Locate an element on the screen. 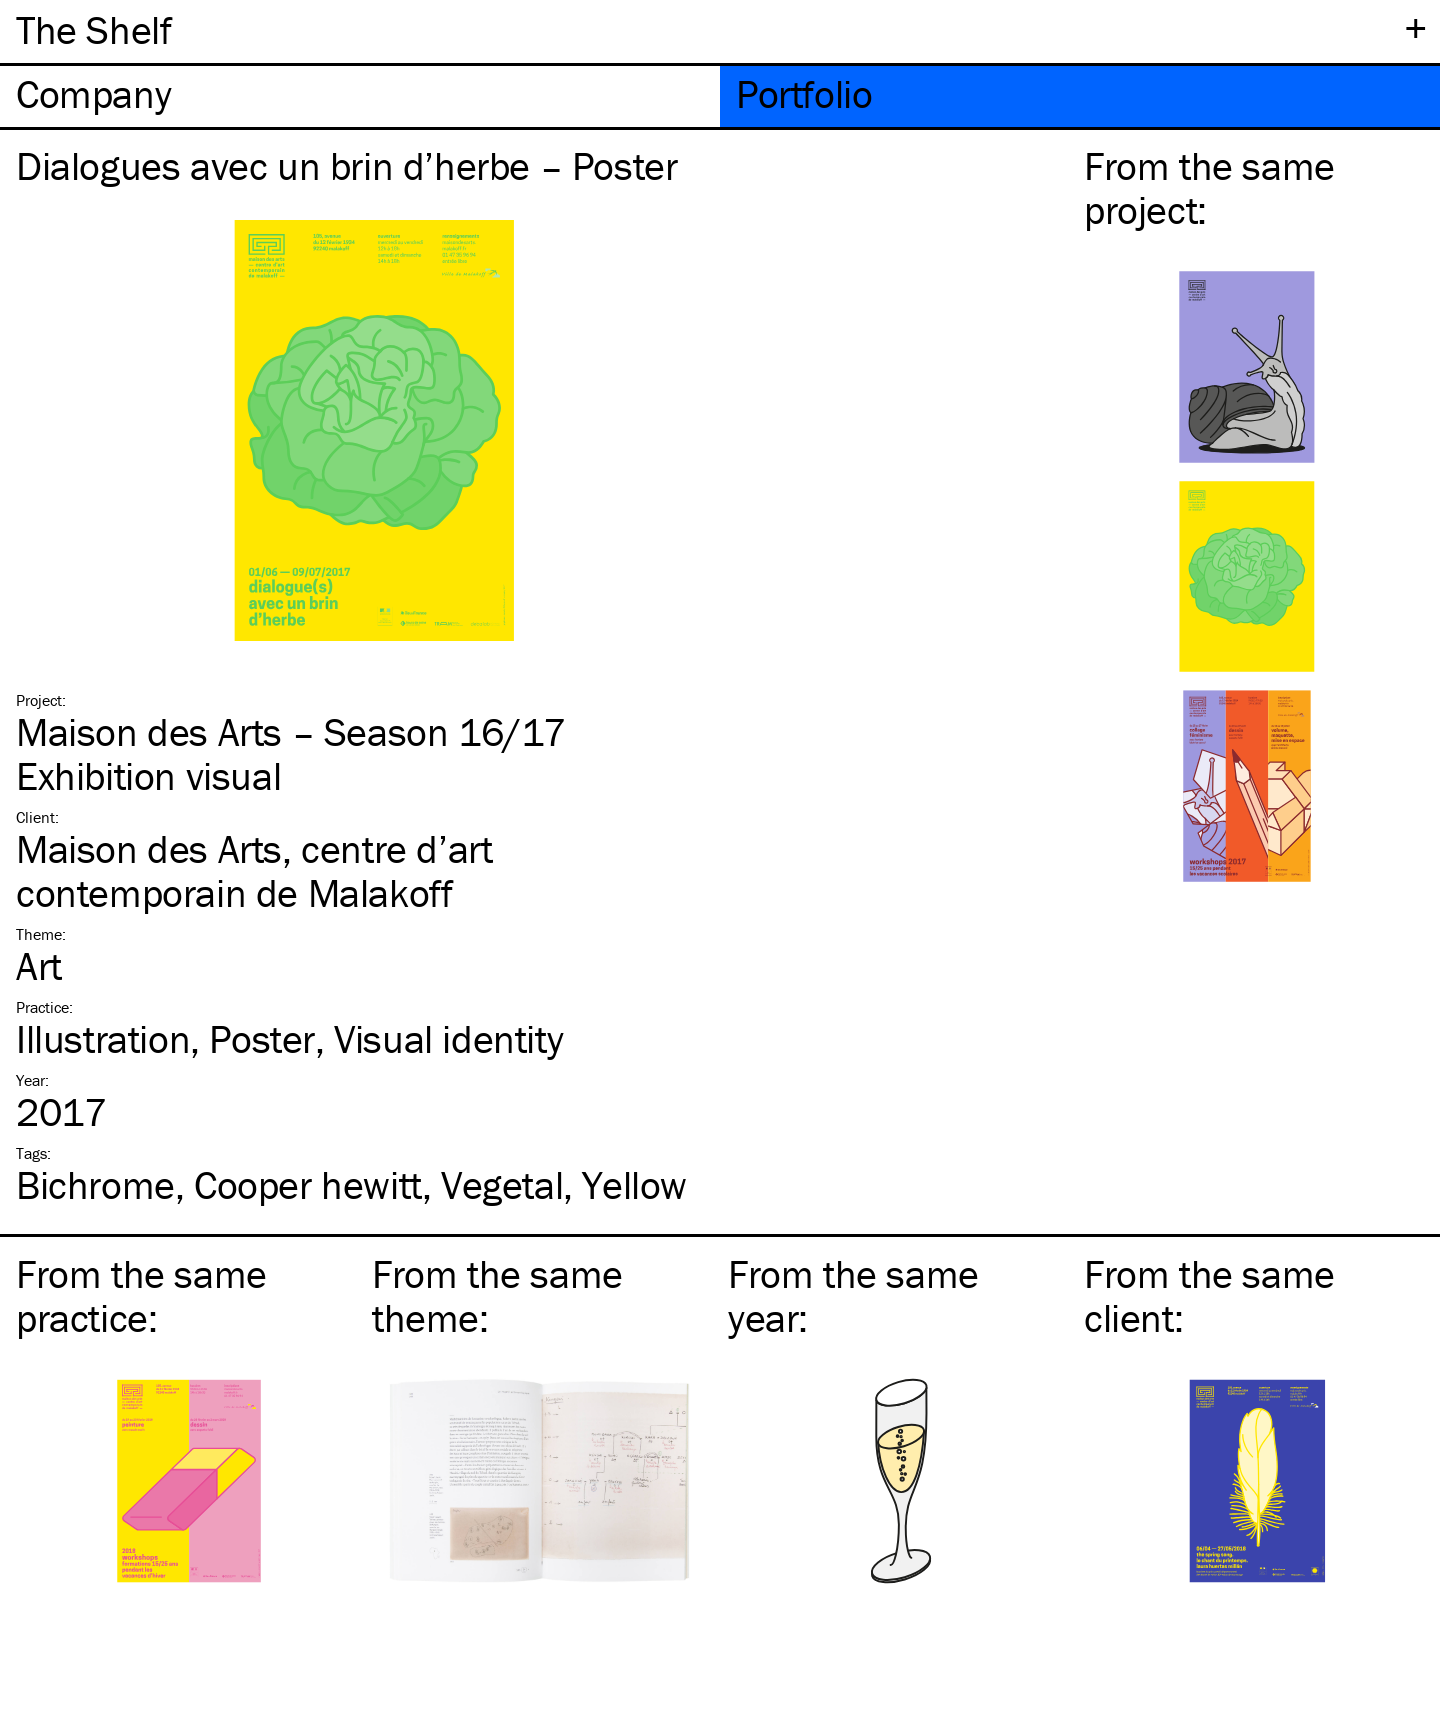 The image size is (1440, 1719). Cooper hewitt is located at coordinates (308, 1184).